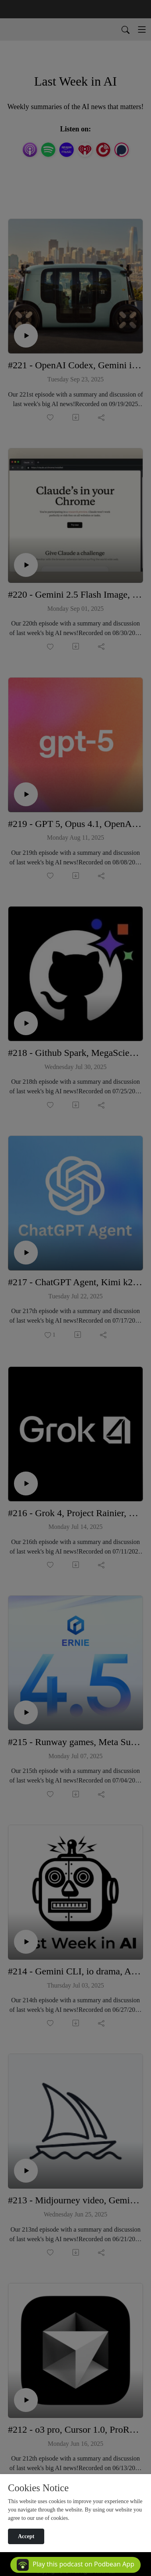 The height and width of the screenshot is (2576, 151). I want to click on Accept, so click(26, 2536).